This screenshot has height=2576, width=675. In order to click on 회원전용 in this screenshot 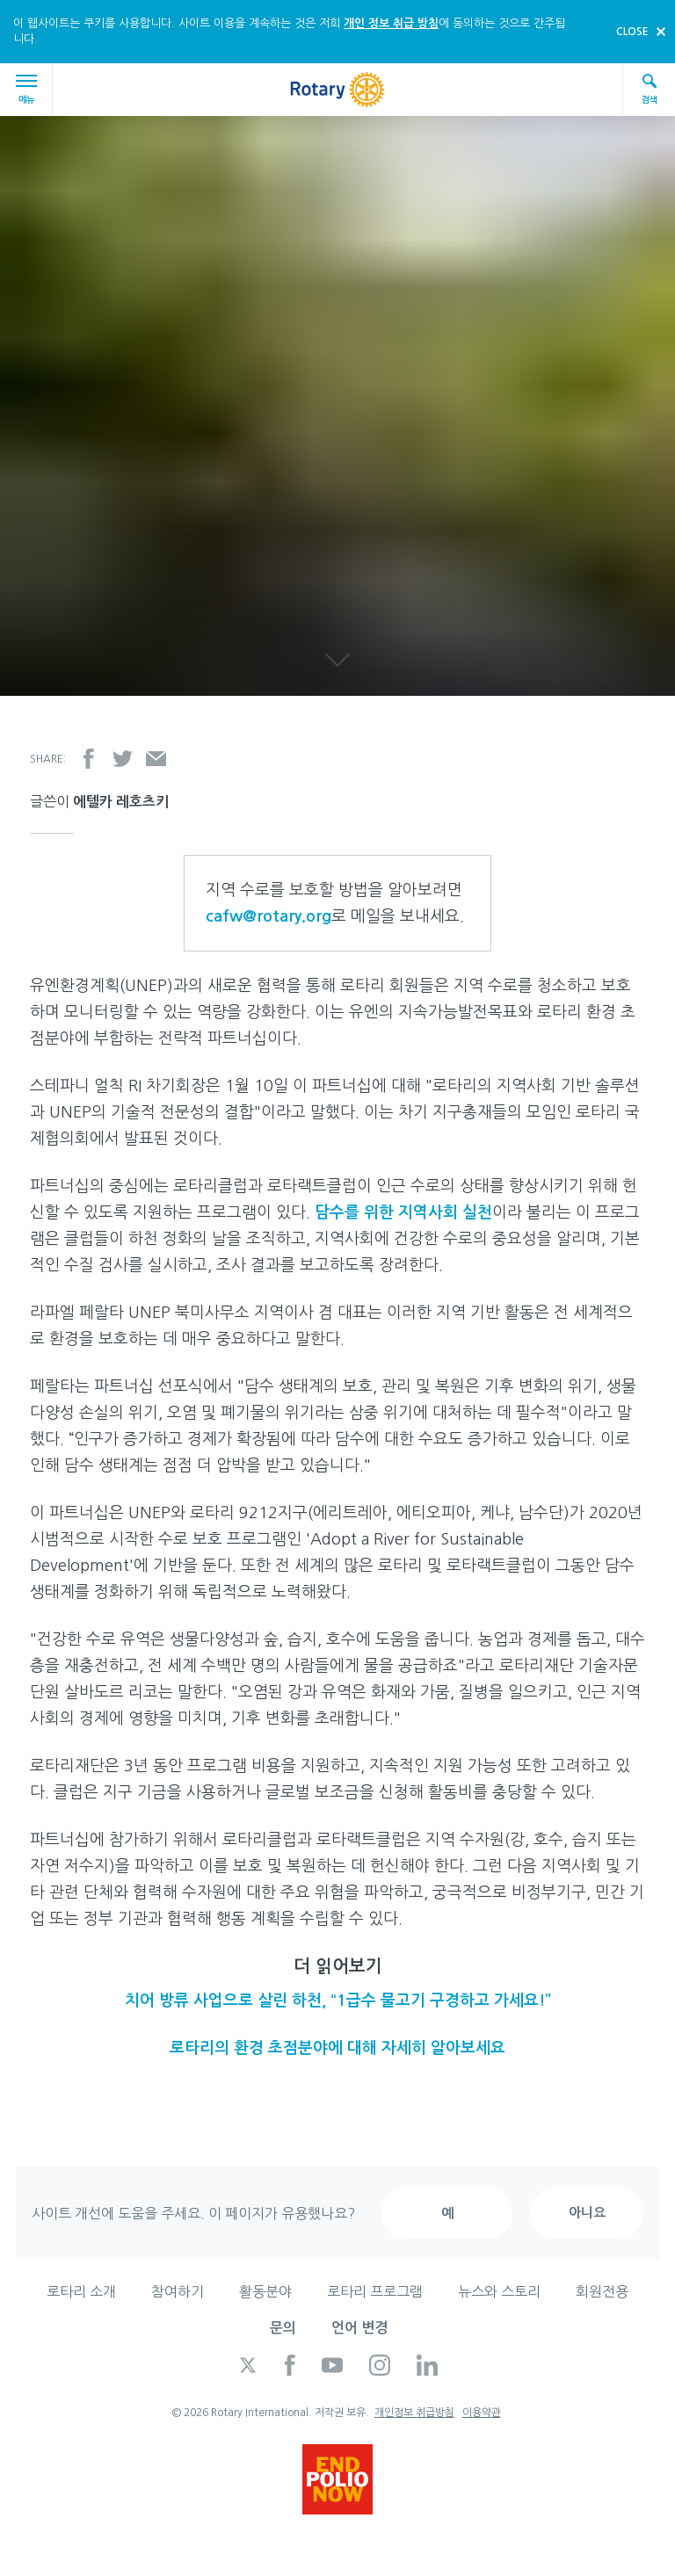, I will do `click(602, 2291)`.